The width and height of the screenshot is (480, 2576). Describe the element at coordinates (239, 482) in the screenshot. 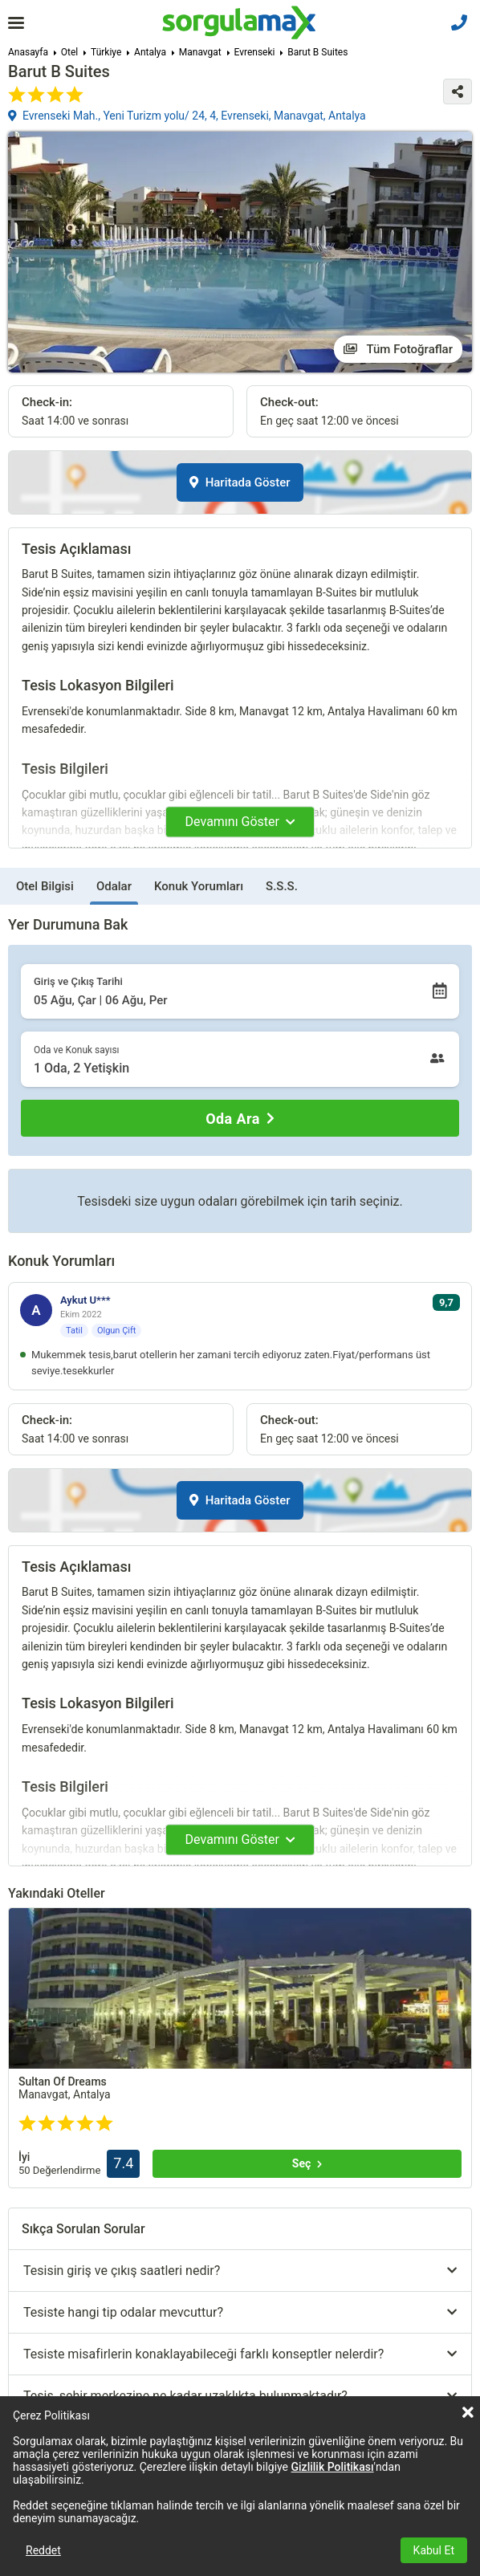

I see `Haritada Göster` at that location.